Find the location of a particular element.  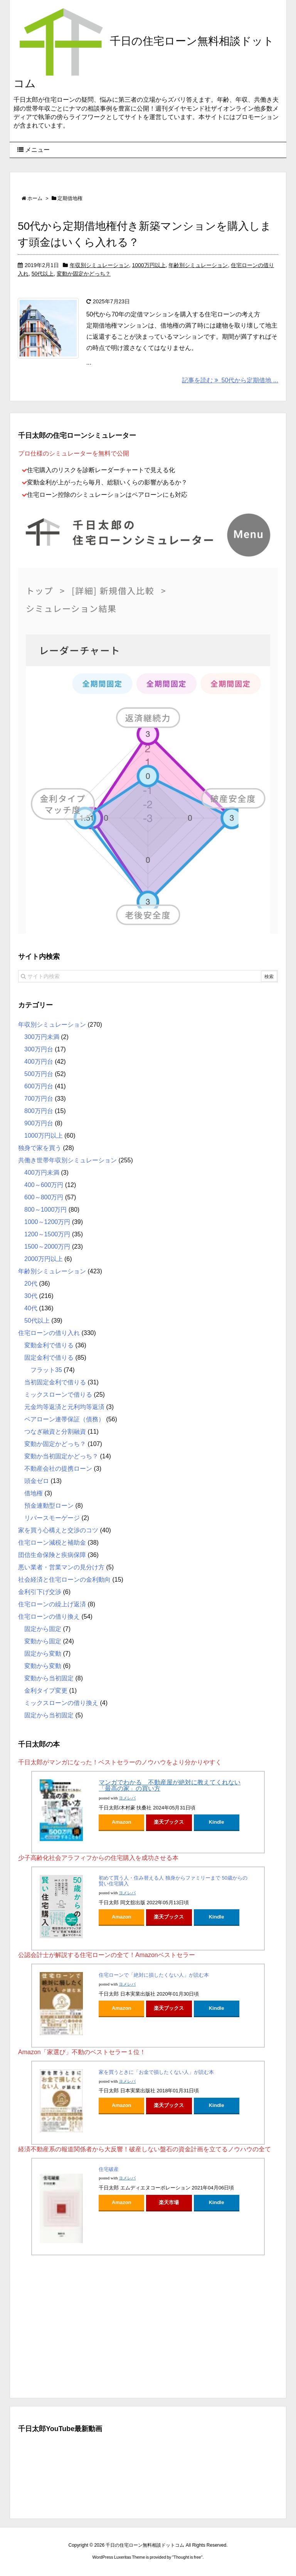

800～1000万円 is located at coordinates (45, 1209).